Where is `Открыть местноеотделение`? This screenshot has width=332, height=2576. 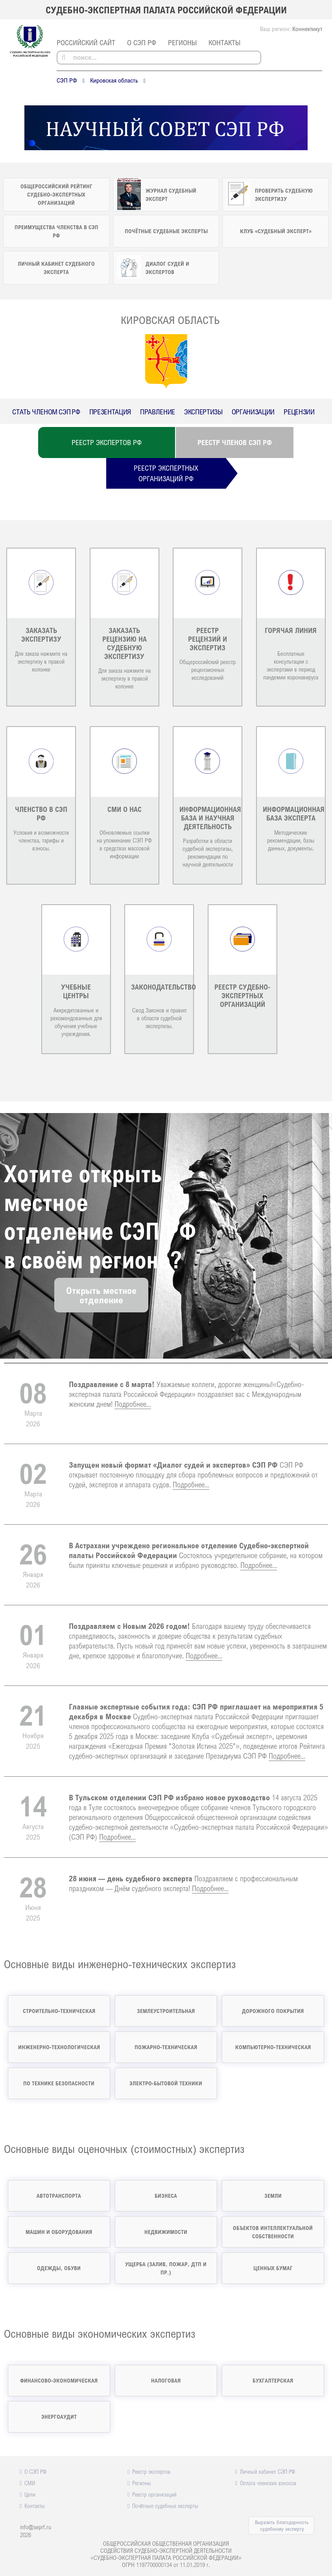
Открыть местноеотделение is located at coordinates (101, 1294).